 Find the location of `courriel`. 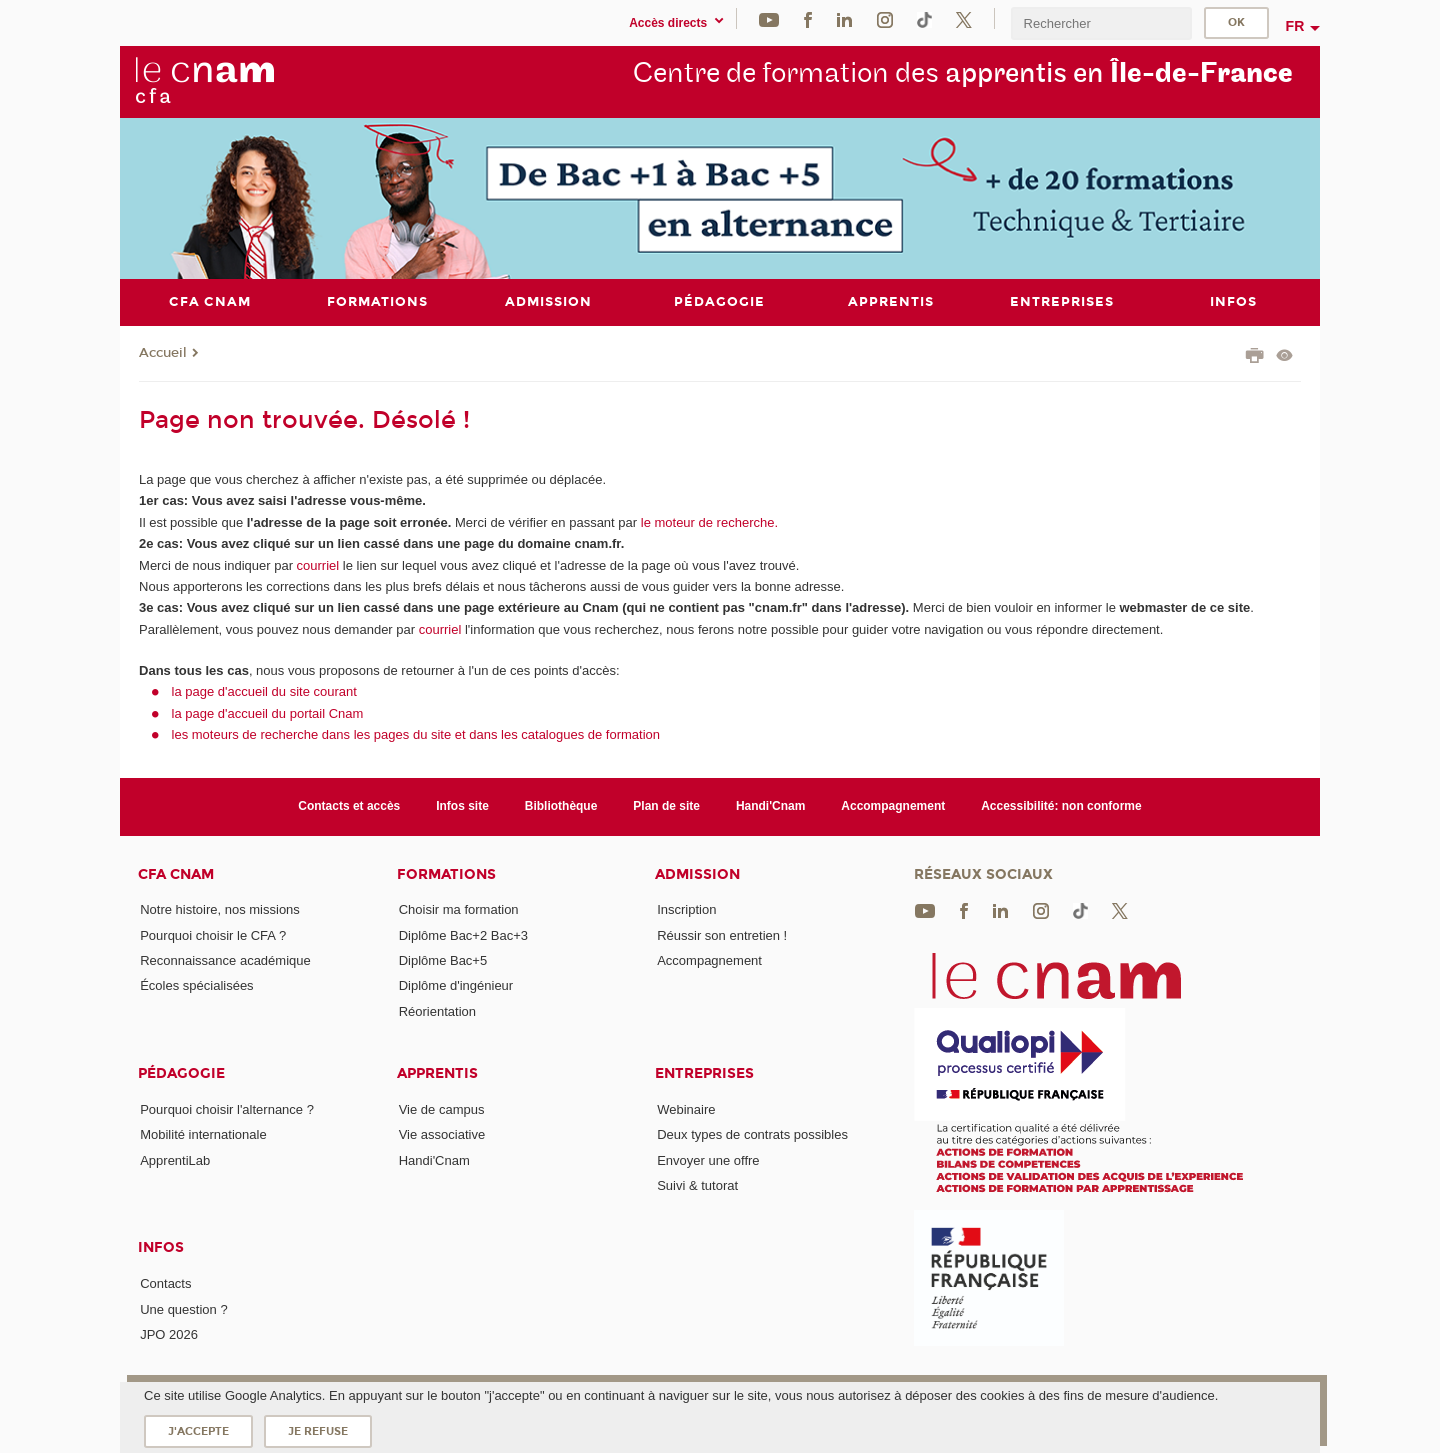

courriel is located at coordinates (318, 564).